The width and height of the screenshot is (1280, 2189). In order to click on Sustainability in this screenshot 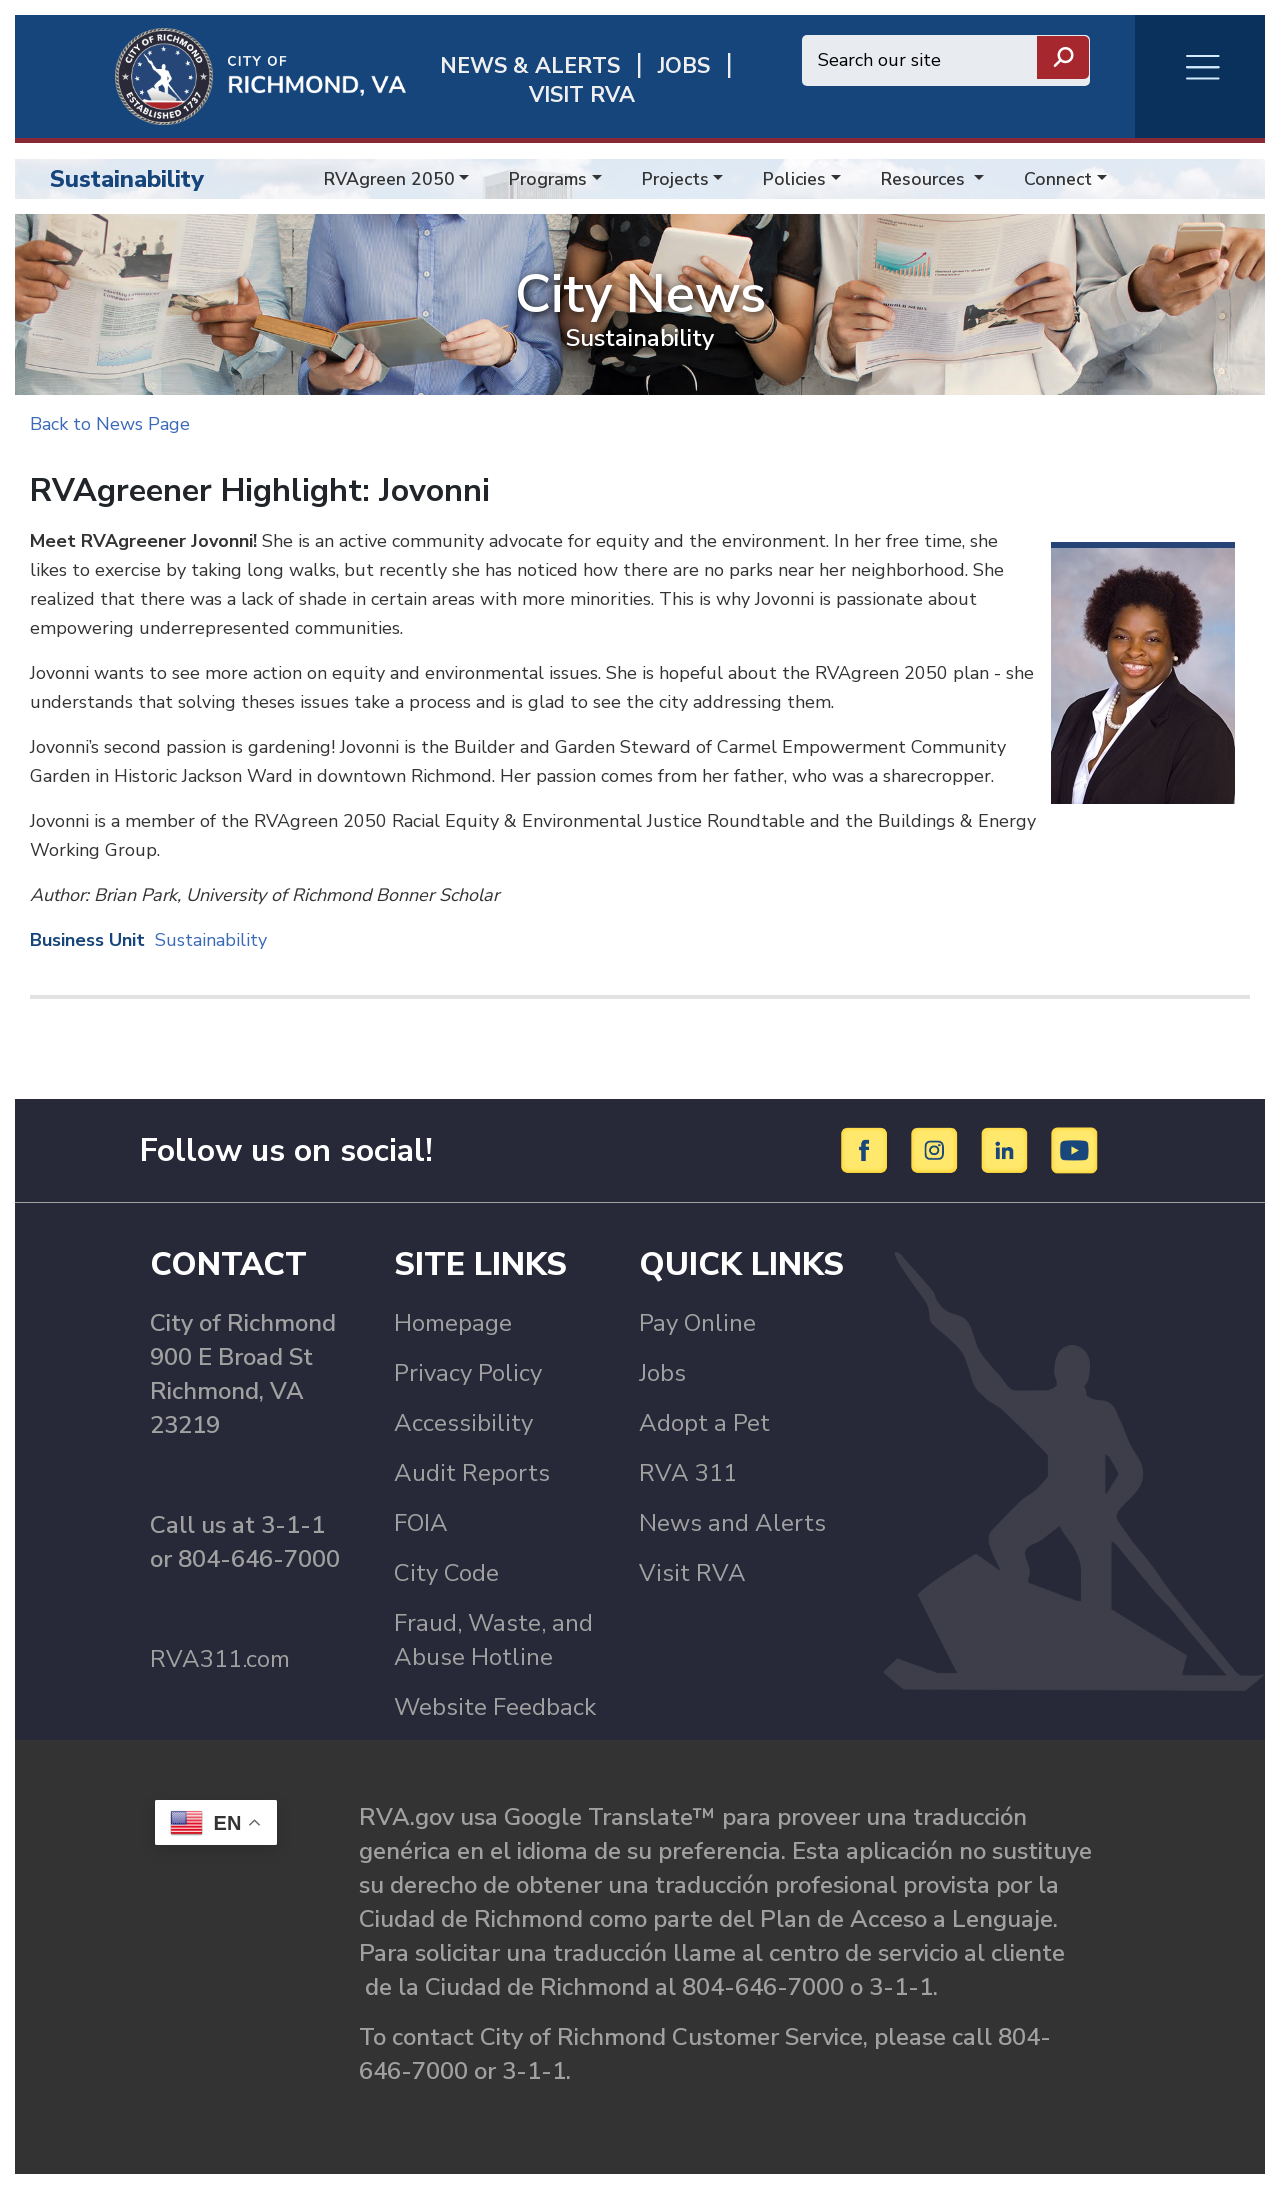, I will do `click(127, 179)`.